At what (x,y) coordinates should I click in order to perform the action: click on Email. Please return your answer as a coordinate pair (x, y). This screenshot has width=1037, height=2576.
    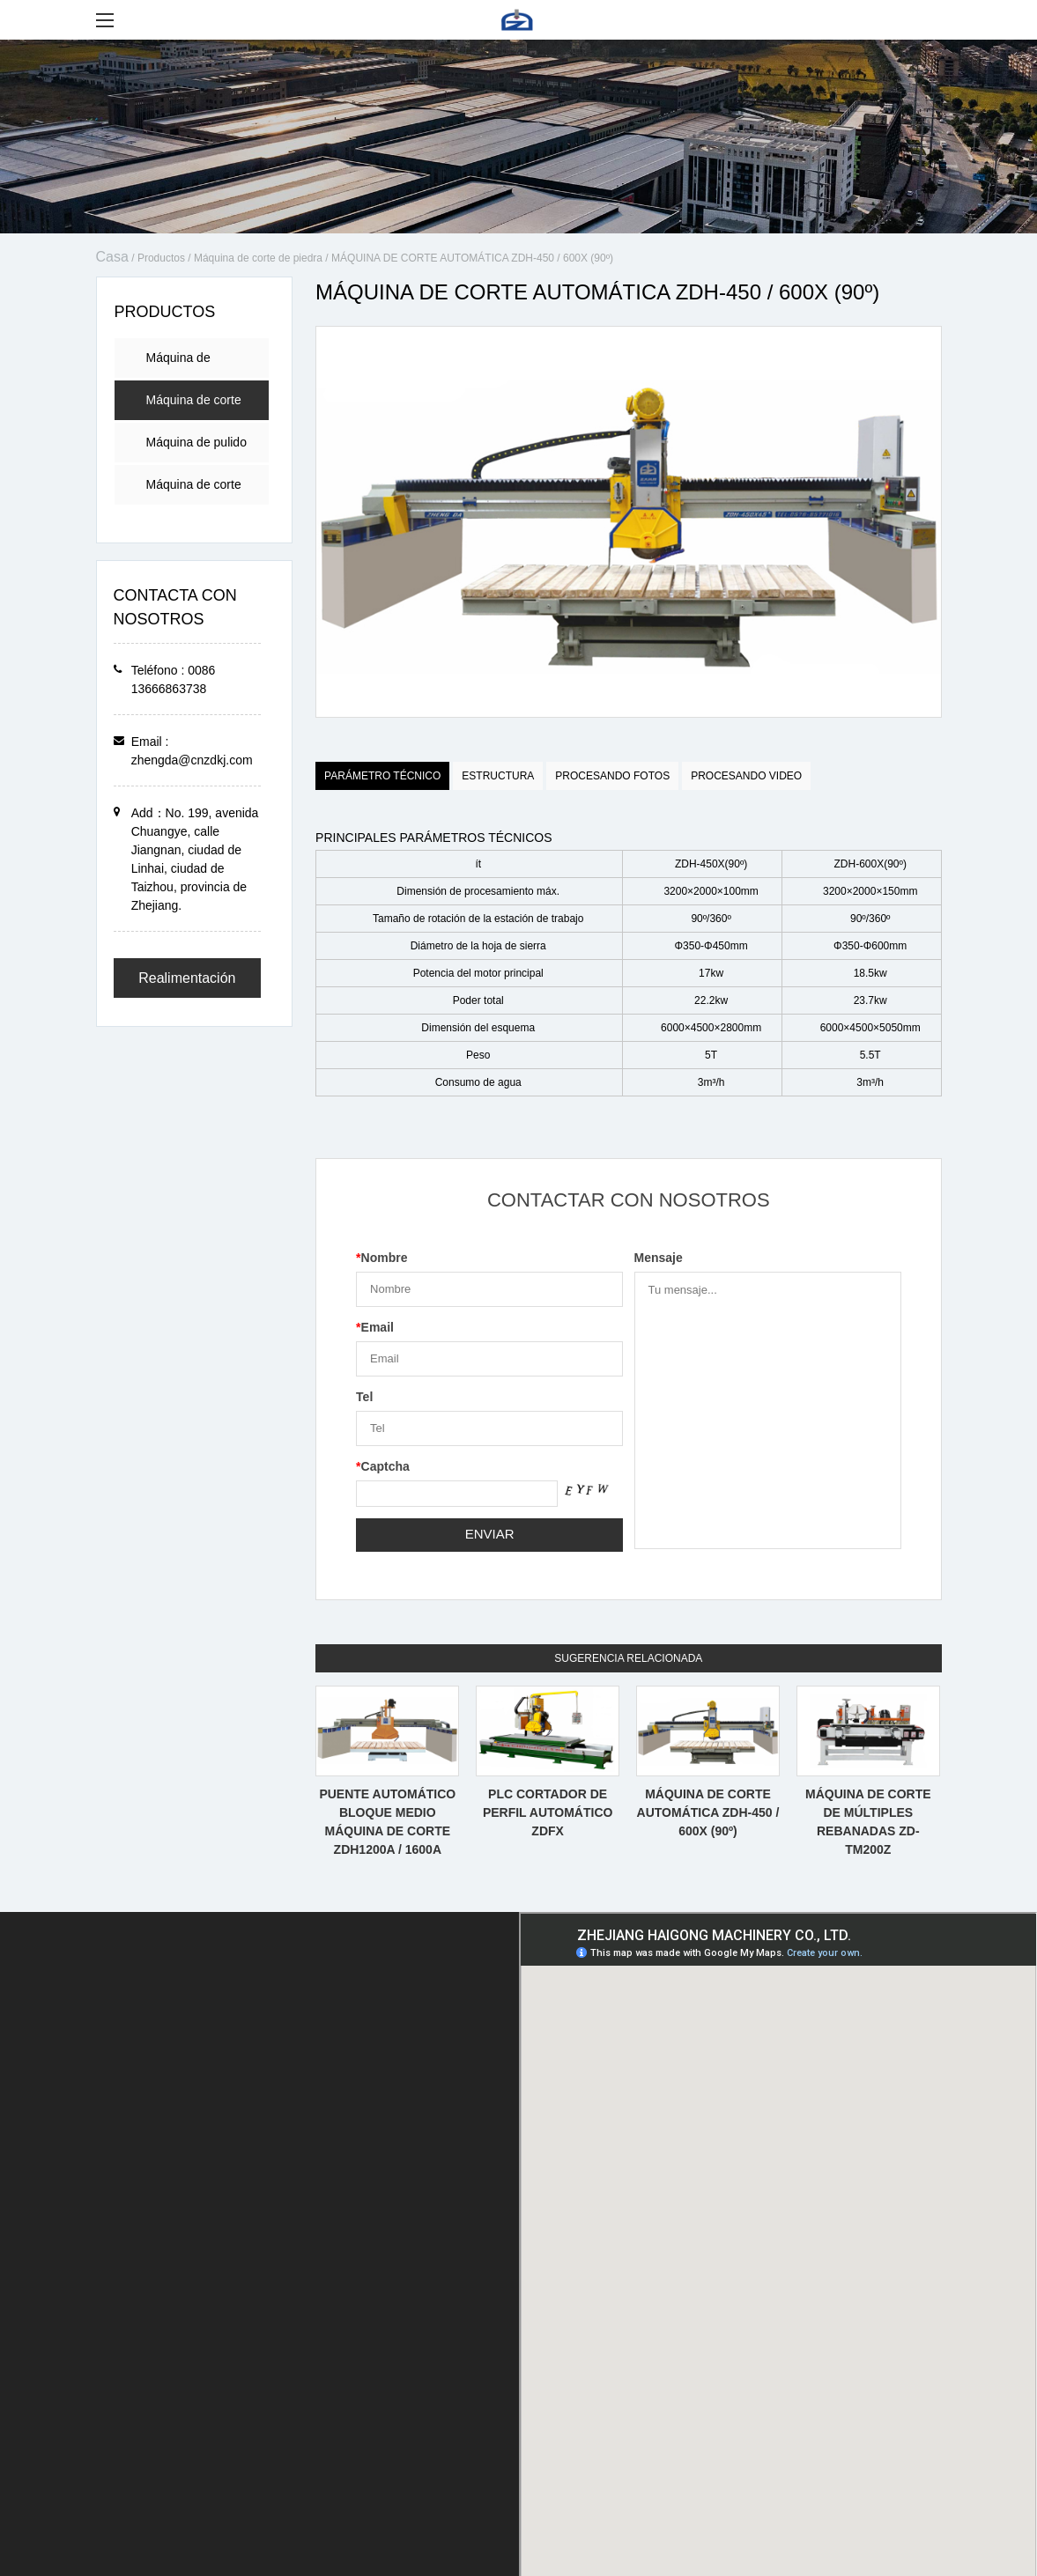
    Looking at the image, I should click on (375, 1327).